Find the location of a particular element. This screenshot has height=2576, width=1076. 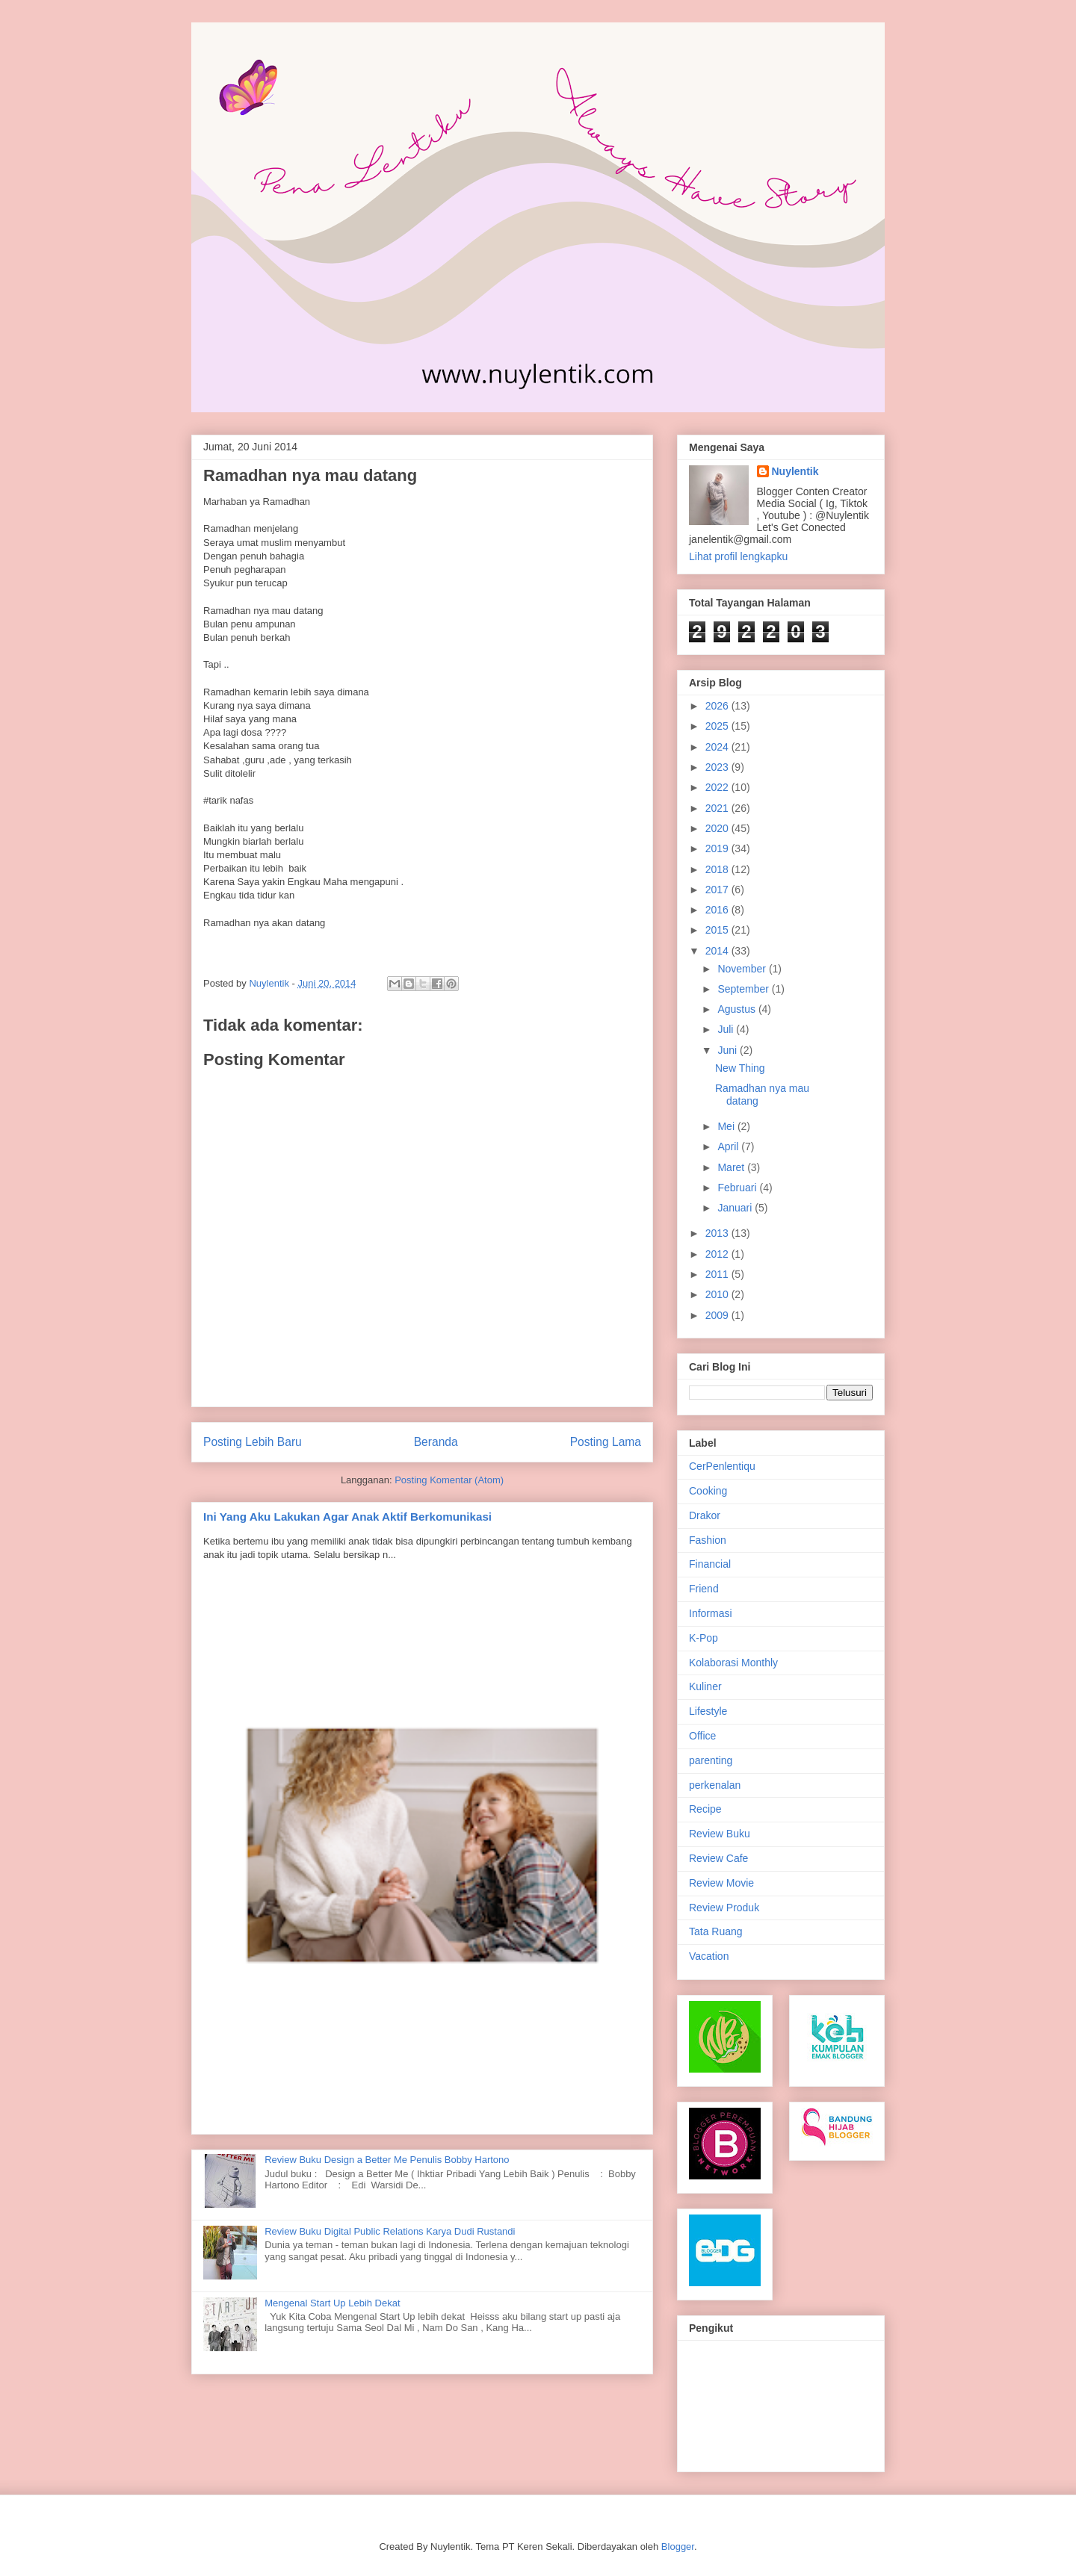

Posting Komentar (Atom) is located at coordinates (449, 1480).